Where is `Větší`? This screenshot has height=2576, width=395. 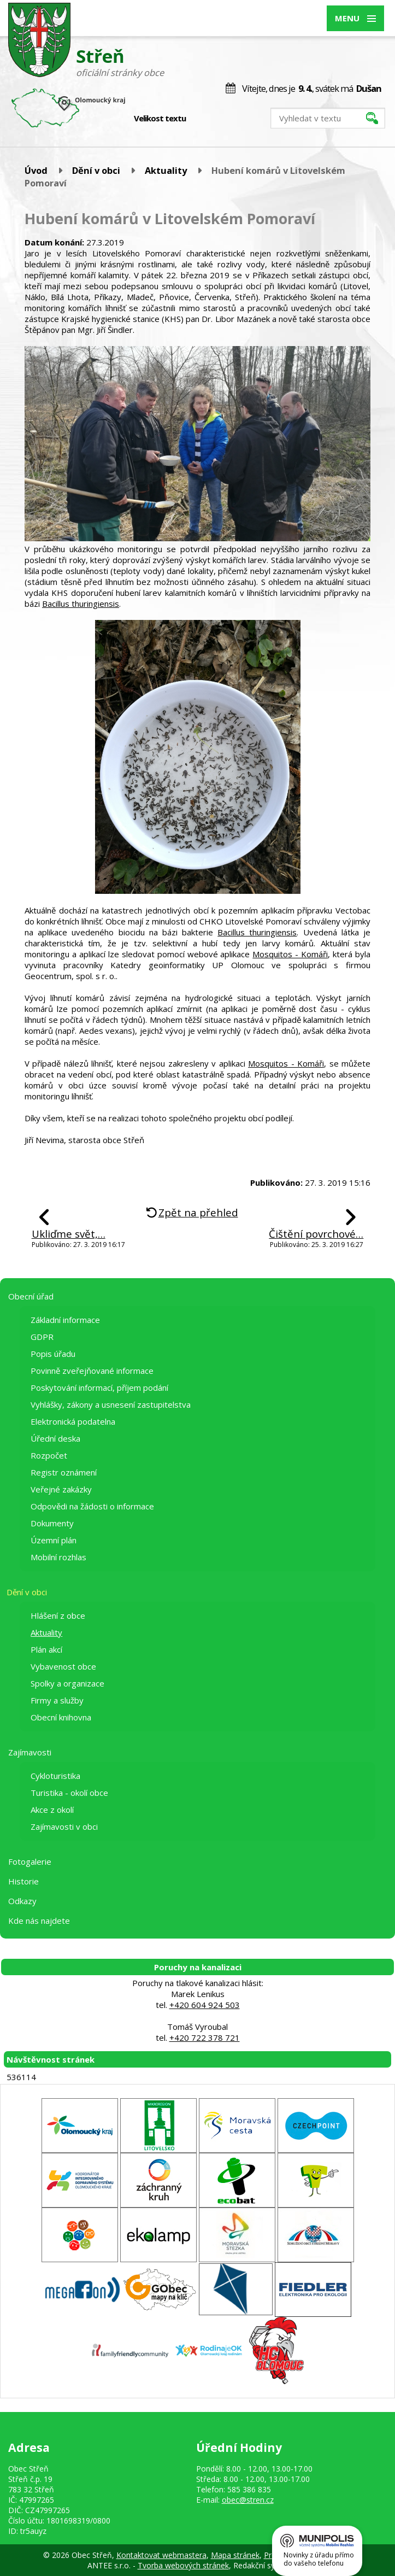
Větší is located at coordinates (224, 118).